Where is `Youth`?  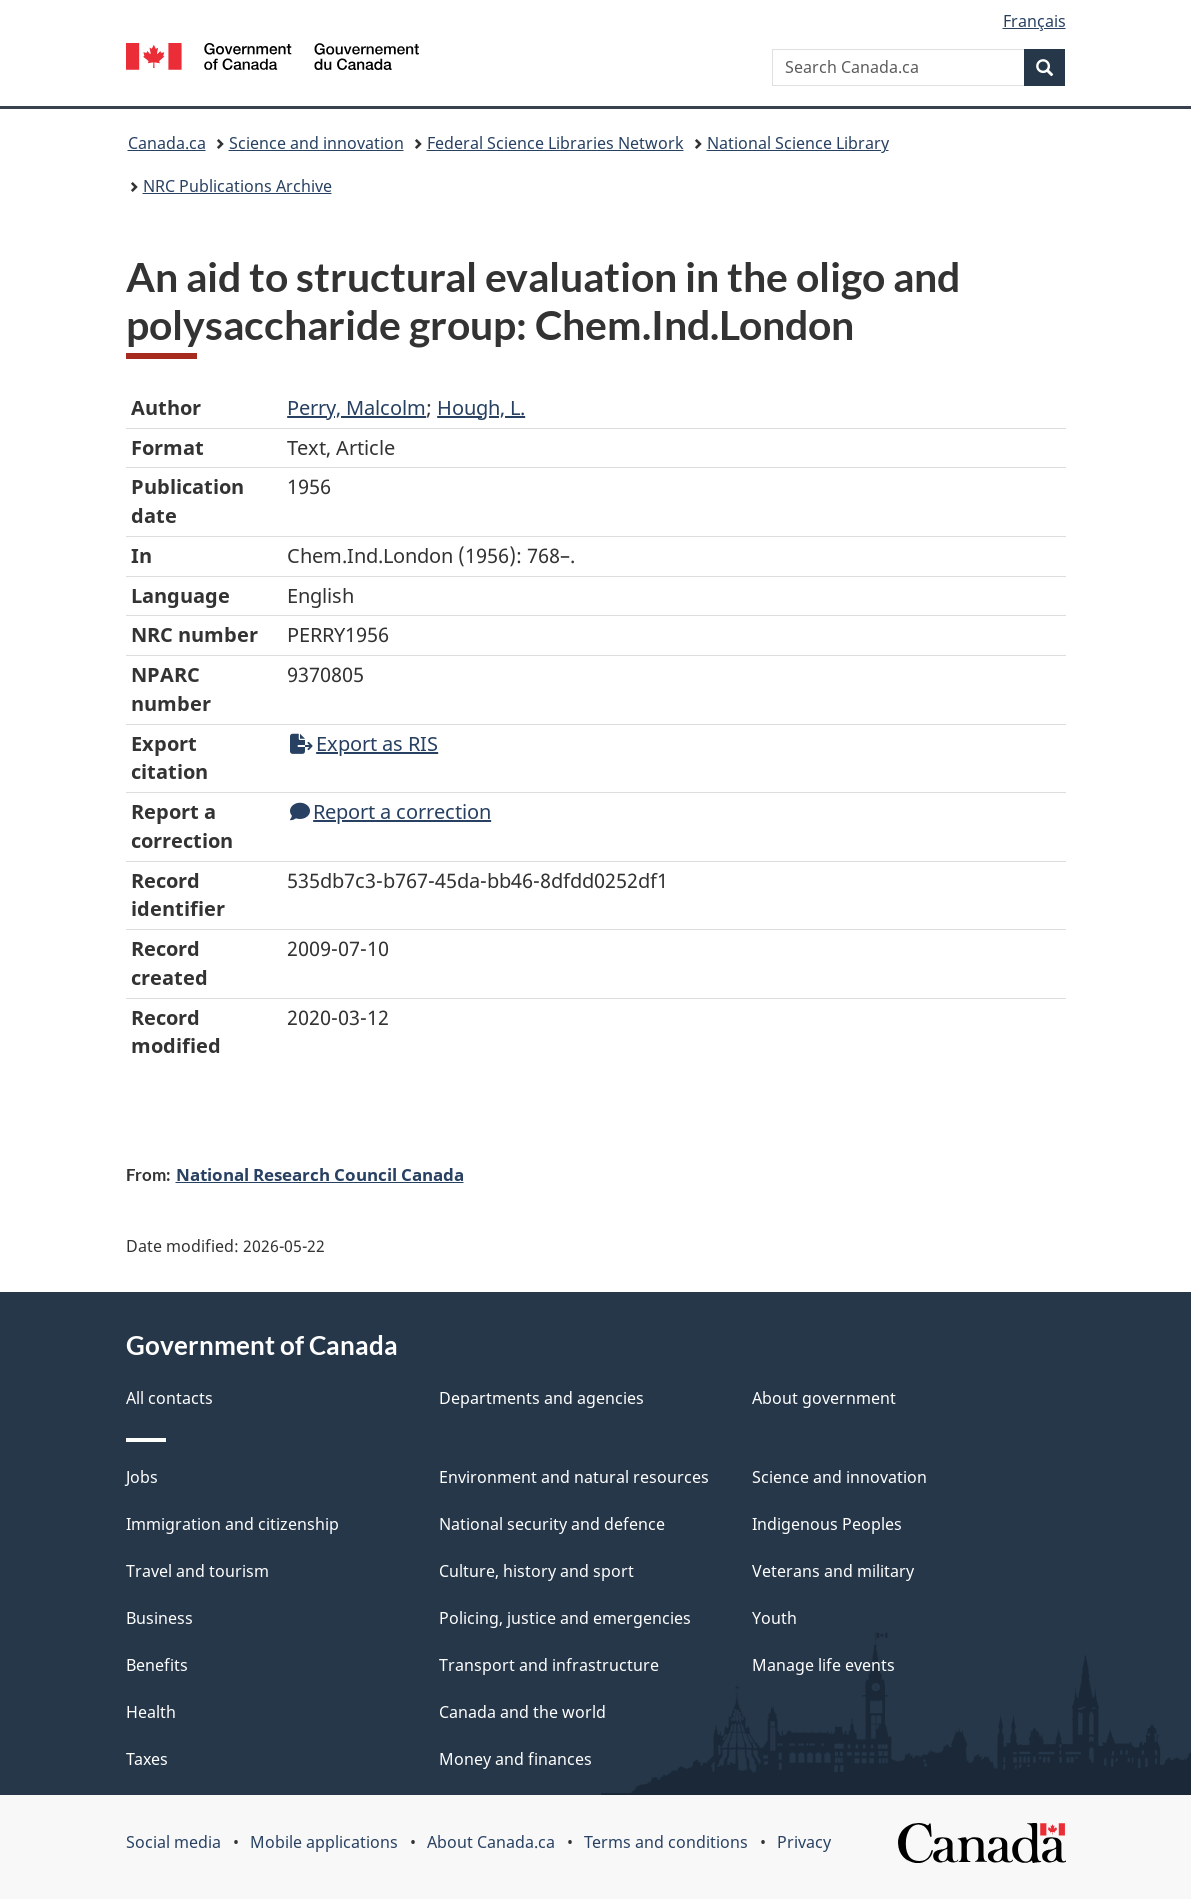
Youth is located at coordinates (774, 1618).